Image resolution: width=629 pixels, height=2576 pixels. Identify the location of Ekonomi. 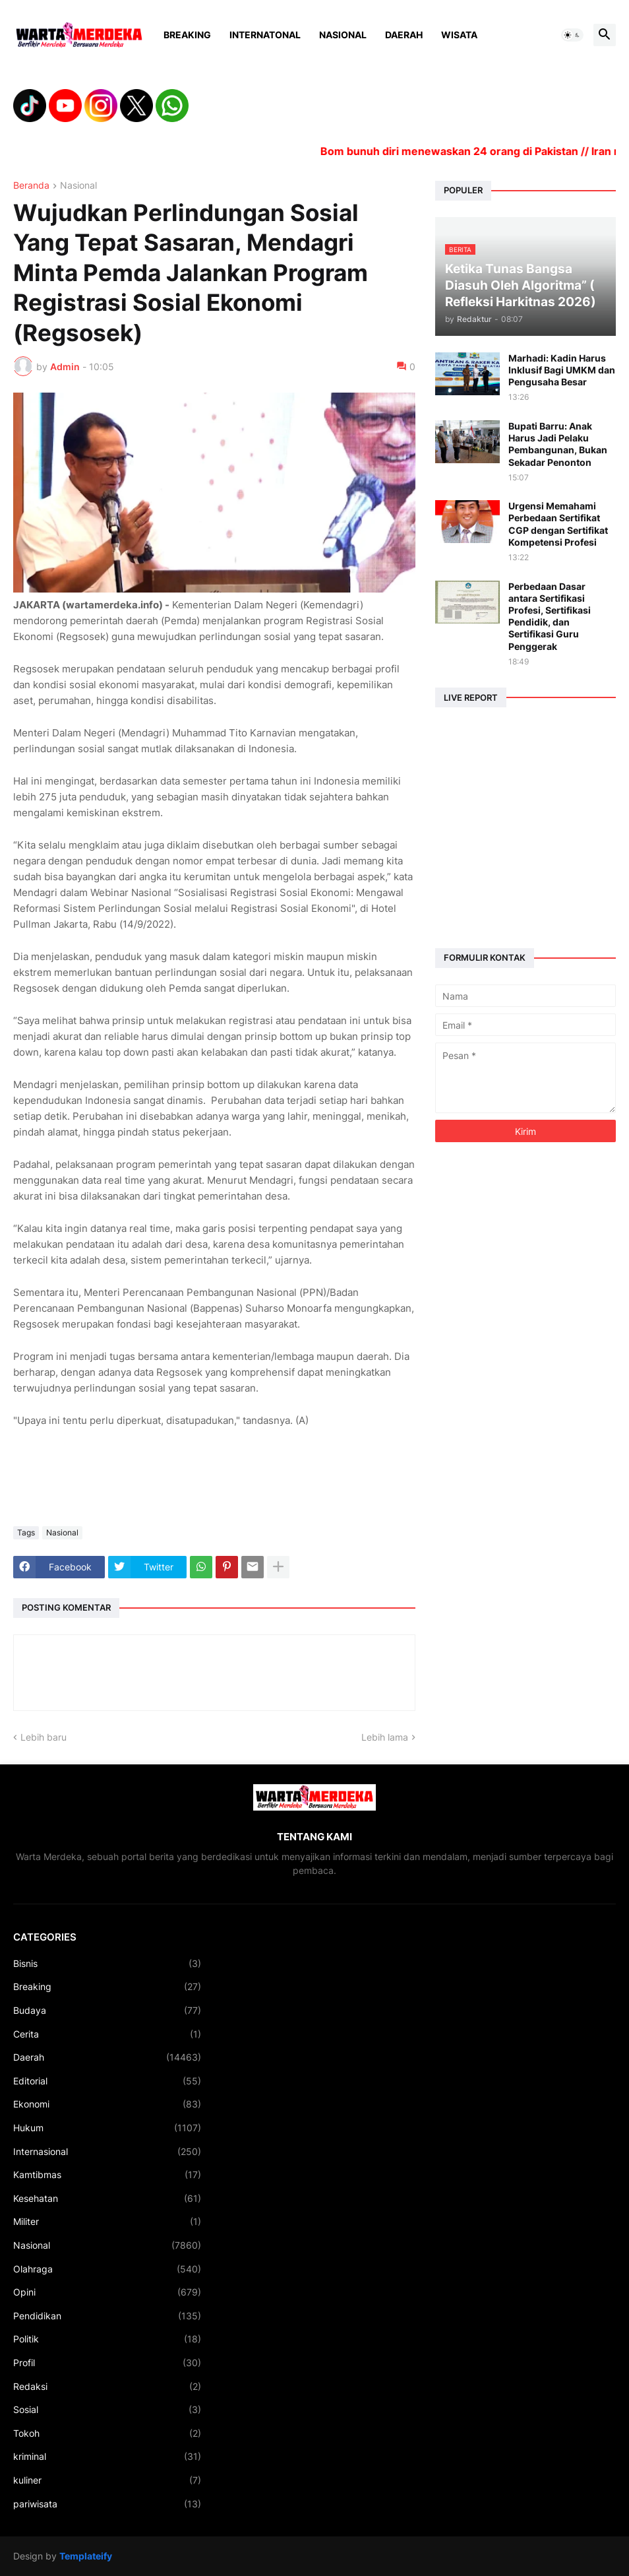
(107, 2104).